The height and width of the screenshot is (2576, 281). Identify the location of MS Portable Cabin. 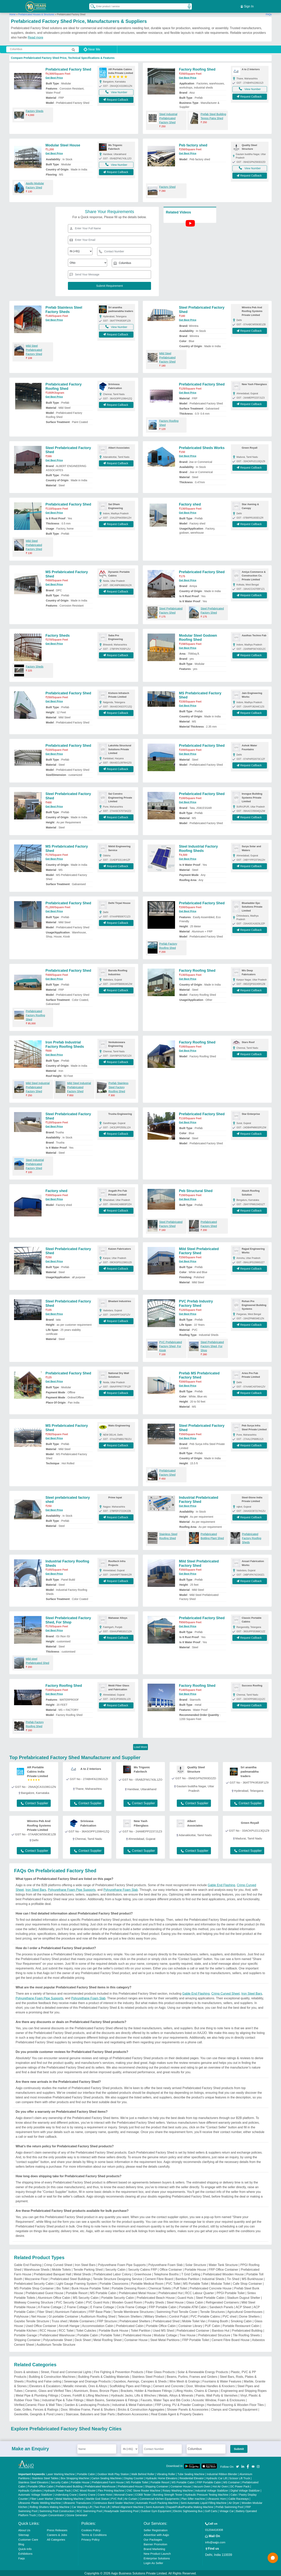
(103, 2292).